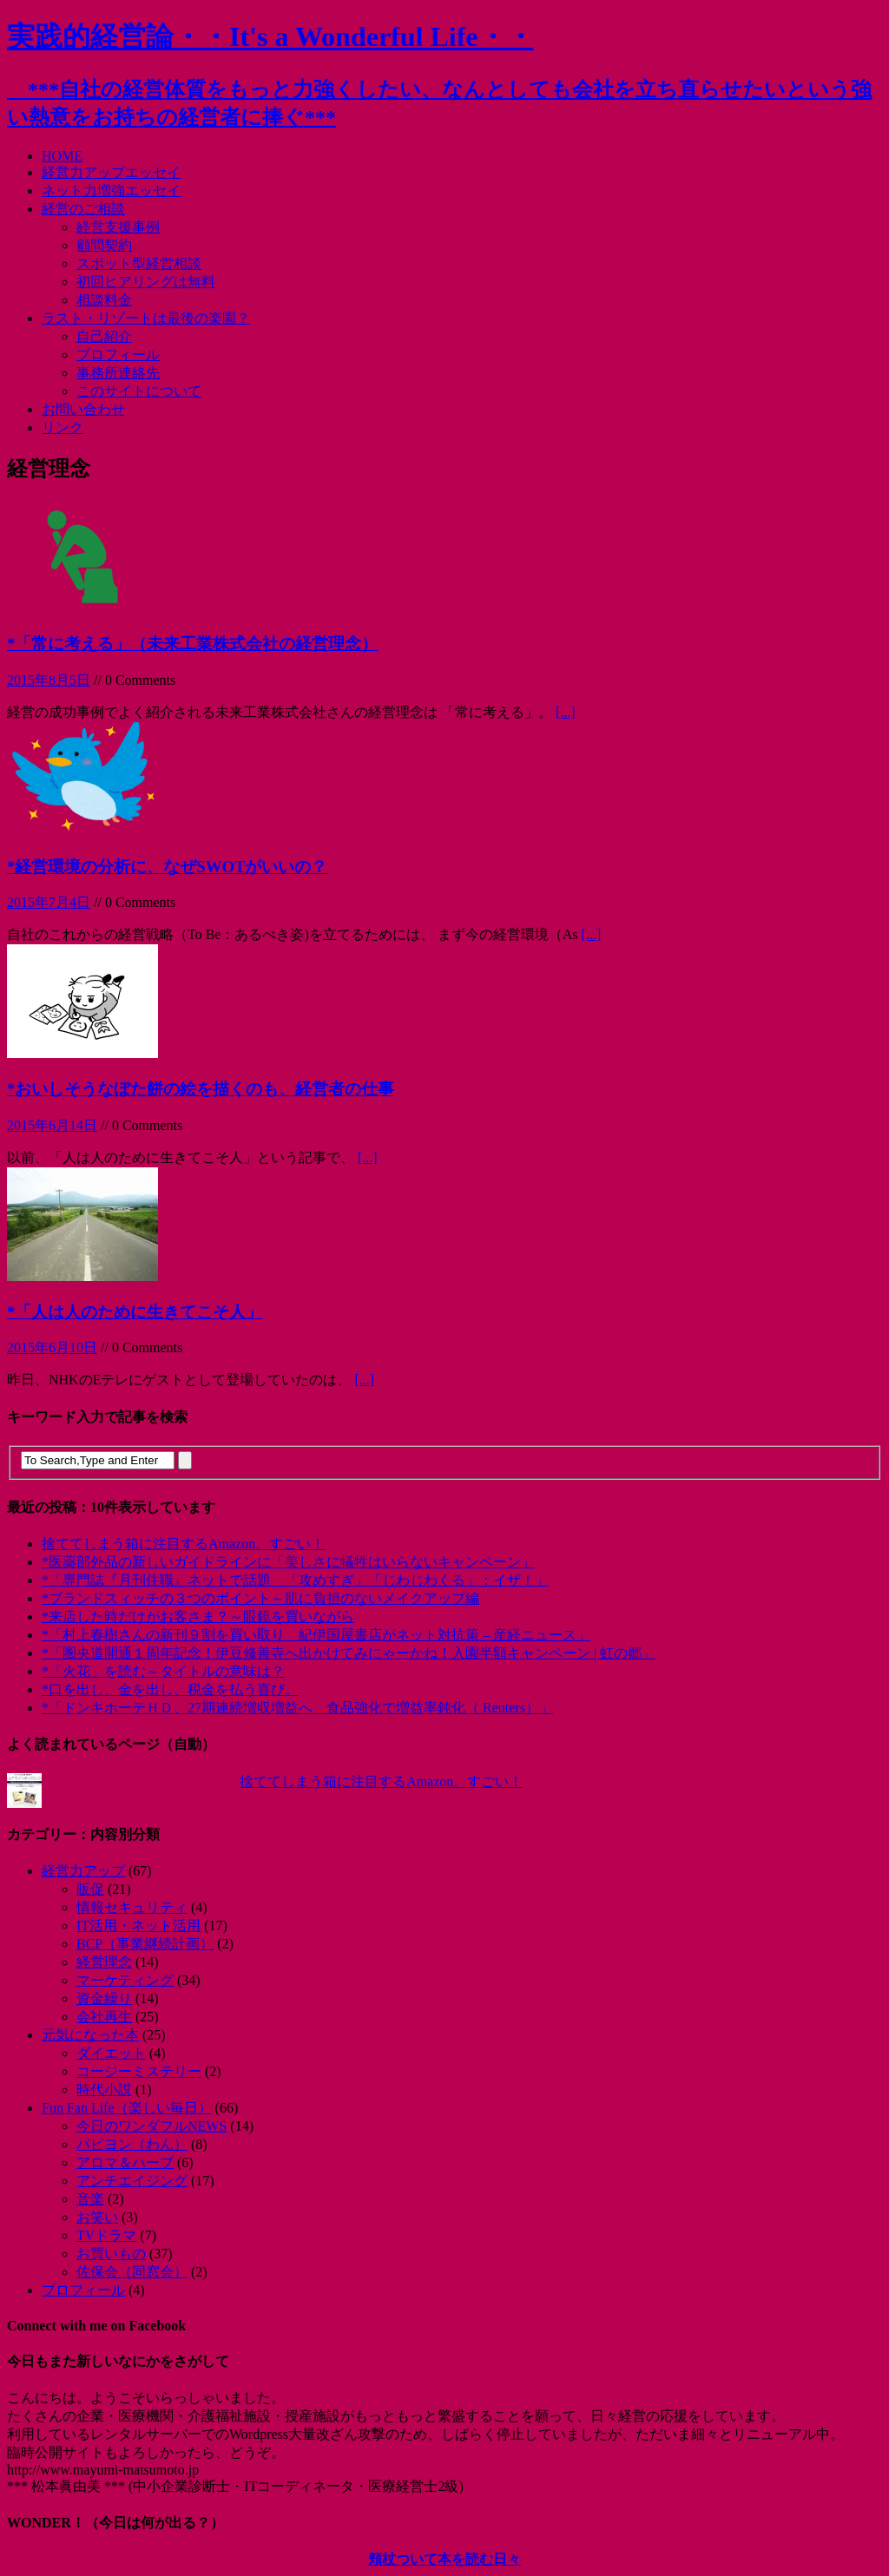 Image resolution: width=889 pixels, height=2576 pixels. I want to click on 2015年8月5日, so click(48, 680).